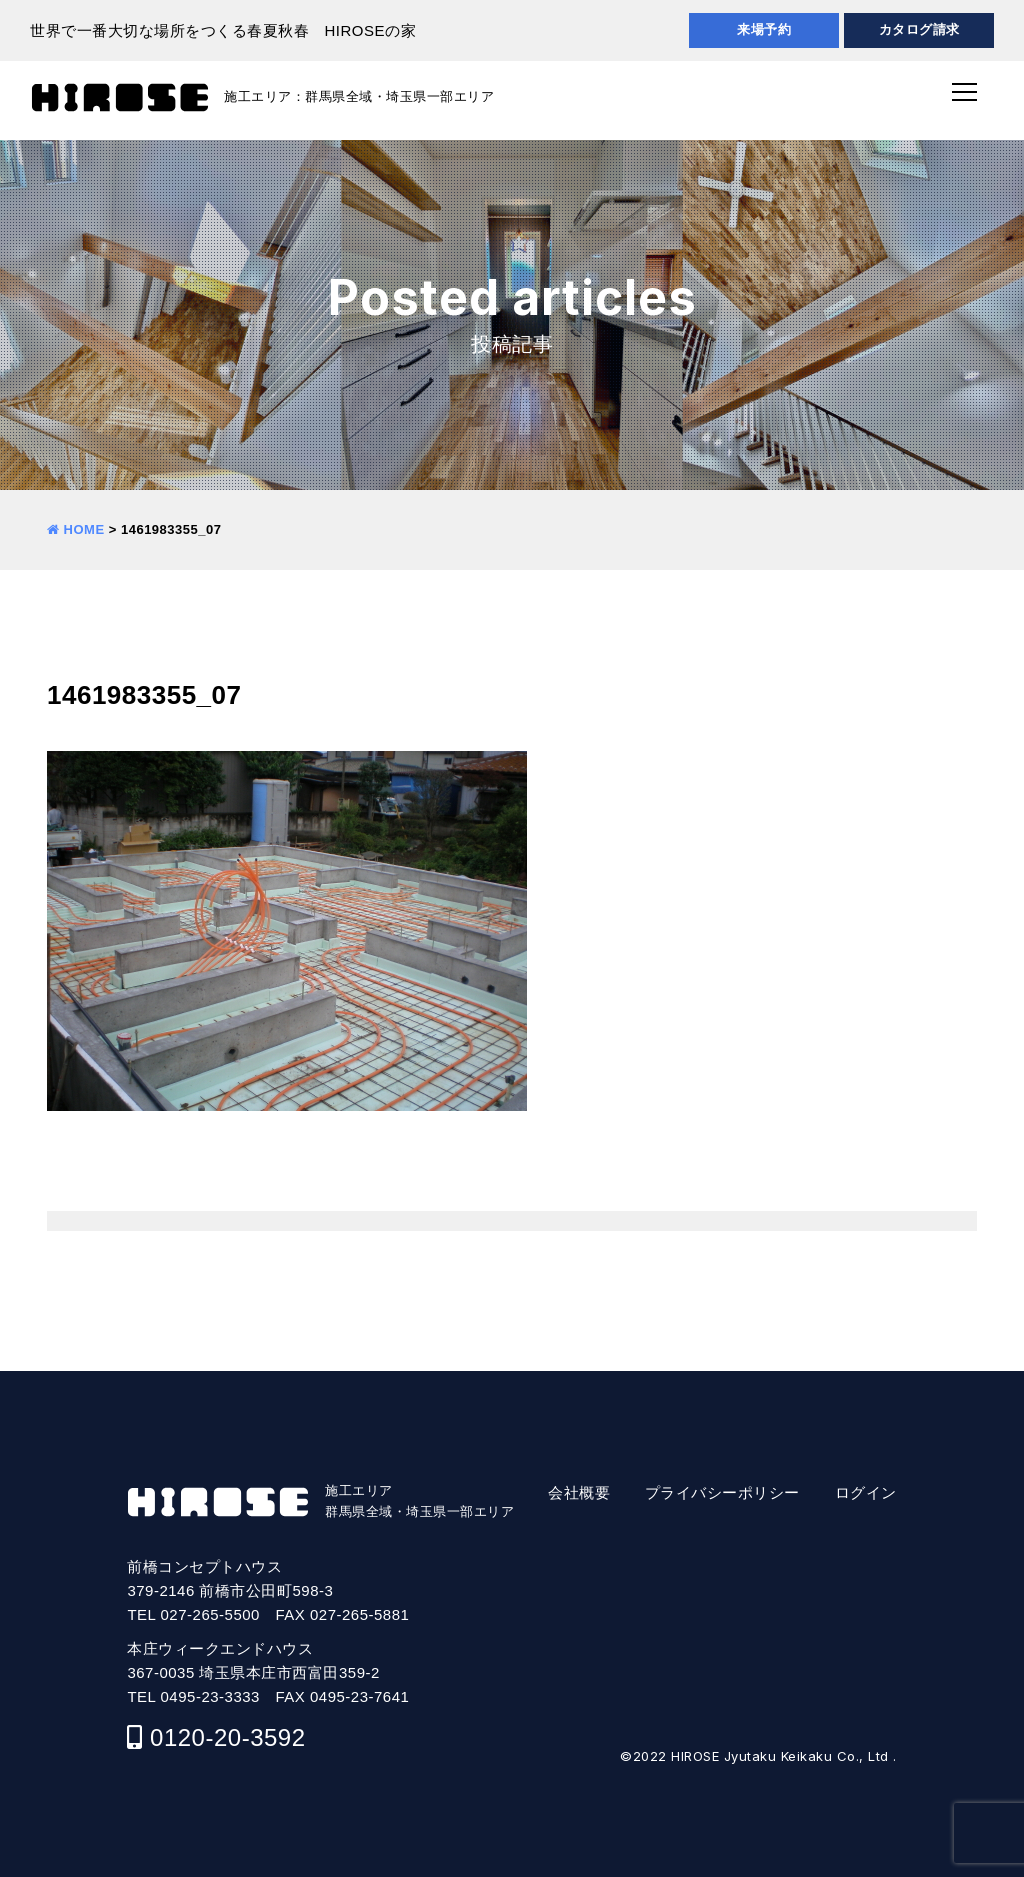  What do you see at coordinates (722, 1492) in the screenshot?
I see `プライバシーポリシー` at bounding box center [722, 1492].